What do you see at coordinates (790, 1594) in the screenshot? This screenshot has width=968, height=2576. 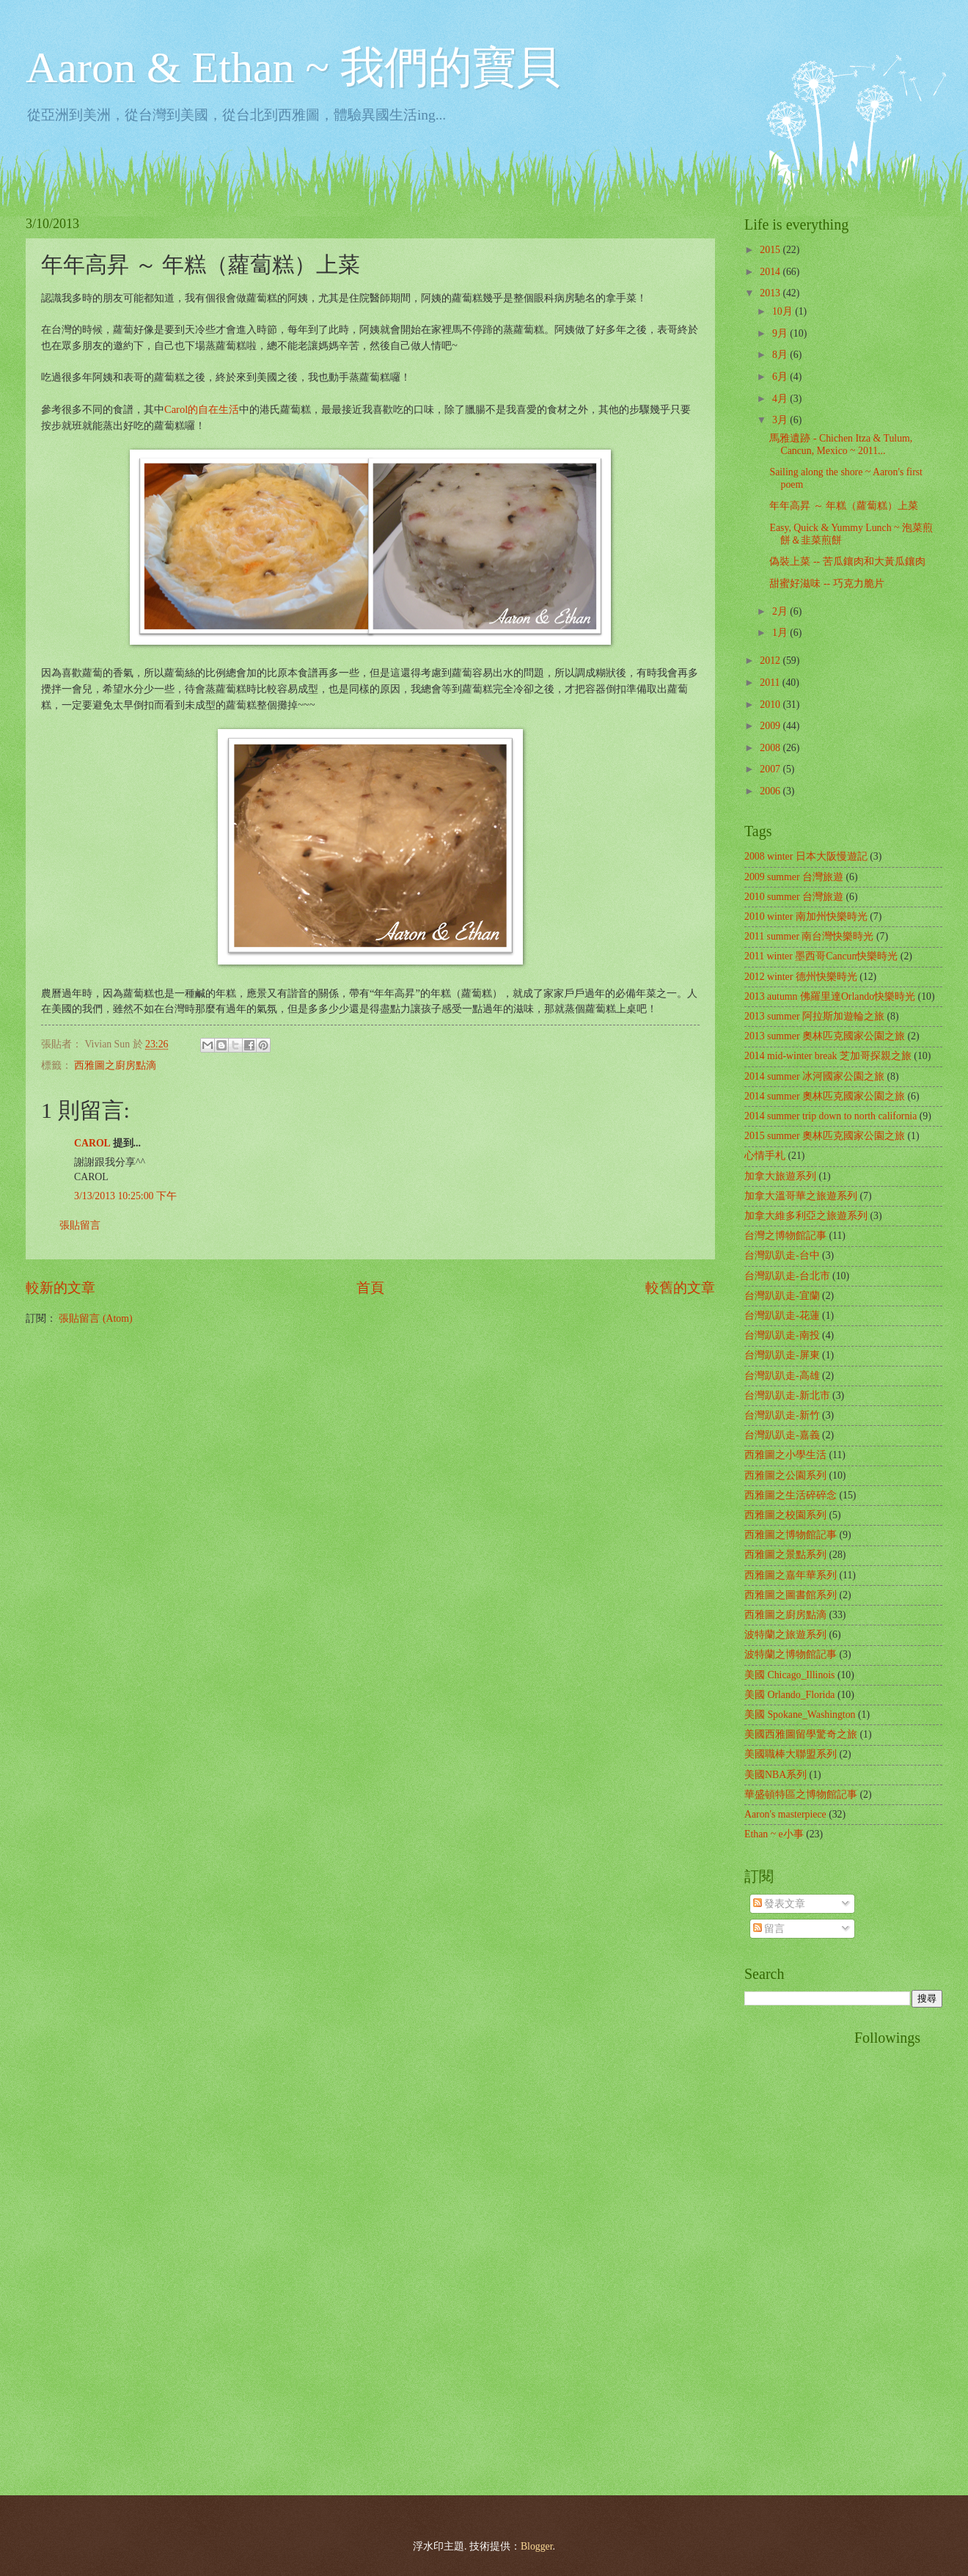 I see `西雅圖之圖書館系列` at bounding box center [790, 1594].